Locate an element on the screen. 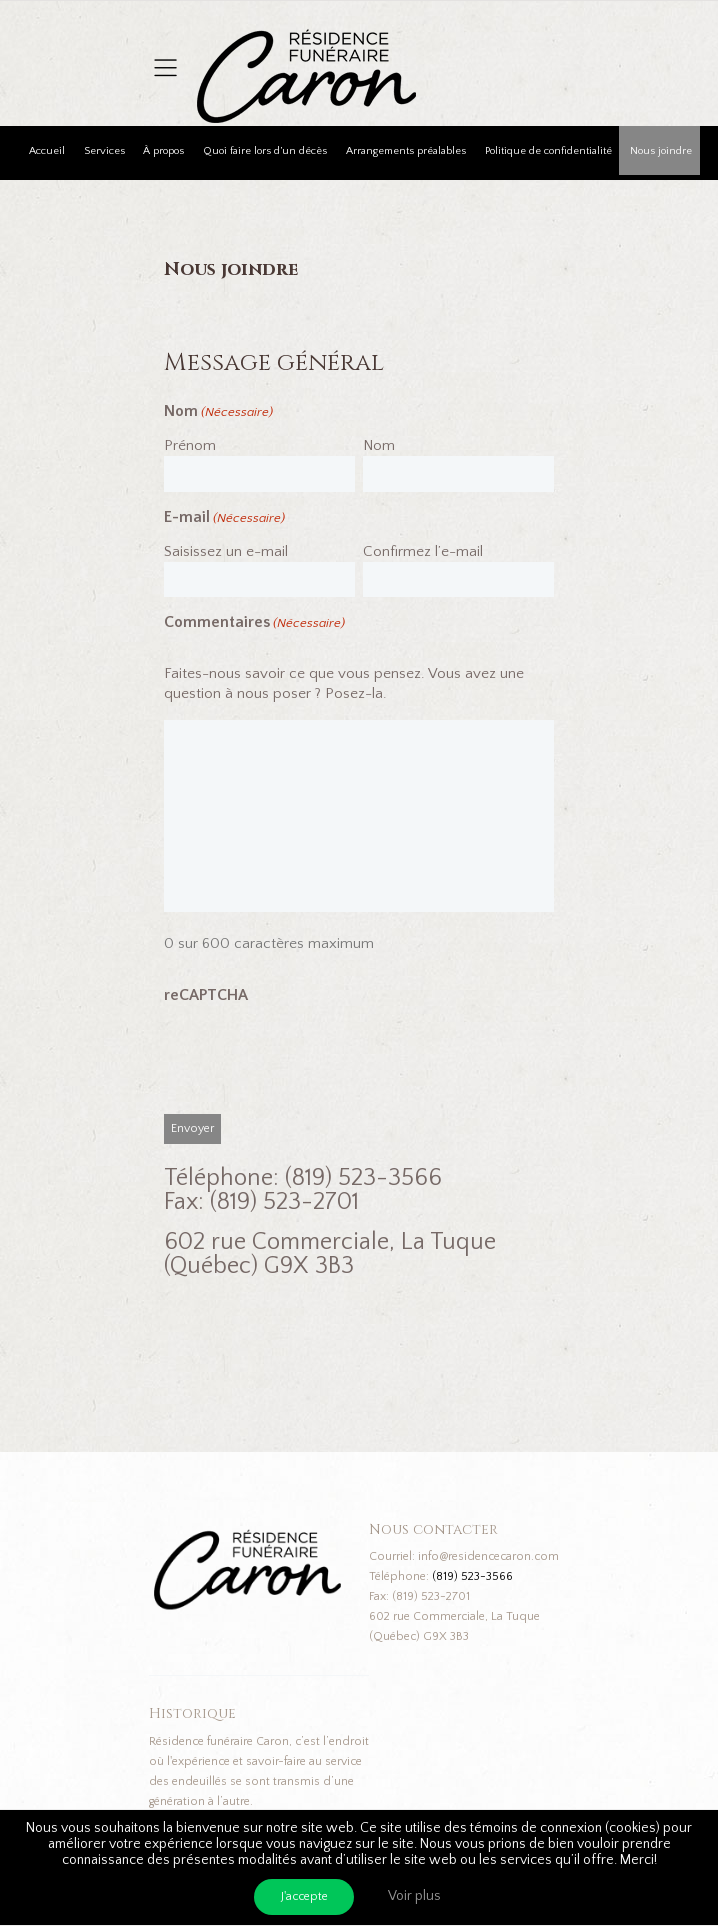  À propos is located at coordinates (163, 151).